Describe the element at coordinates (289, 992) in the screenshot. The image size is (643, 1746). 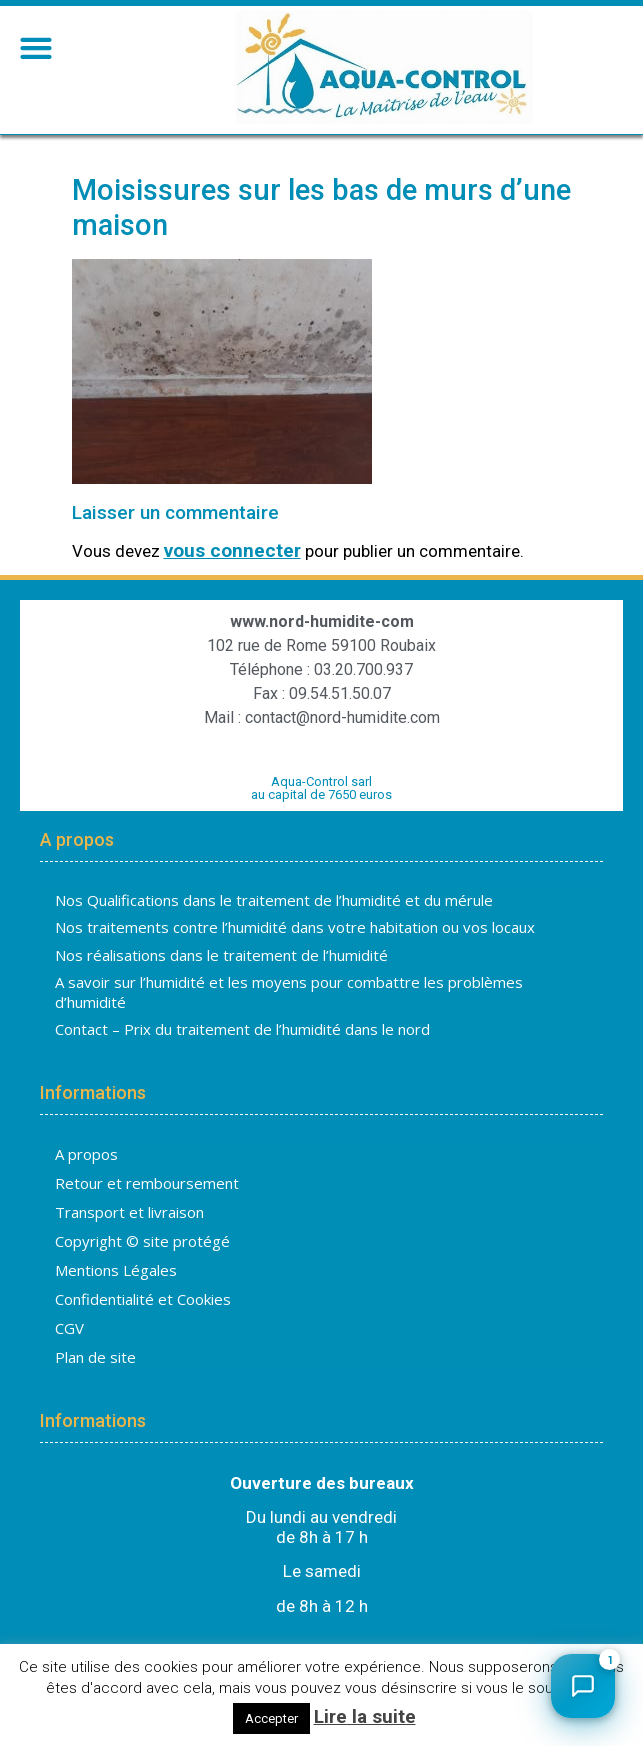
I see `A savoir sur l’humidité et les moyens pour combattre les problèmes d’humidité` at that location.